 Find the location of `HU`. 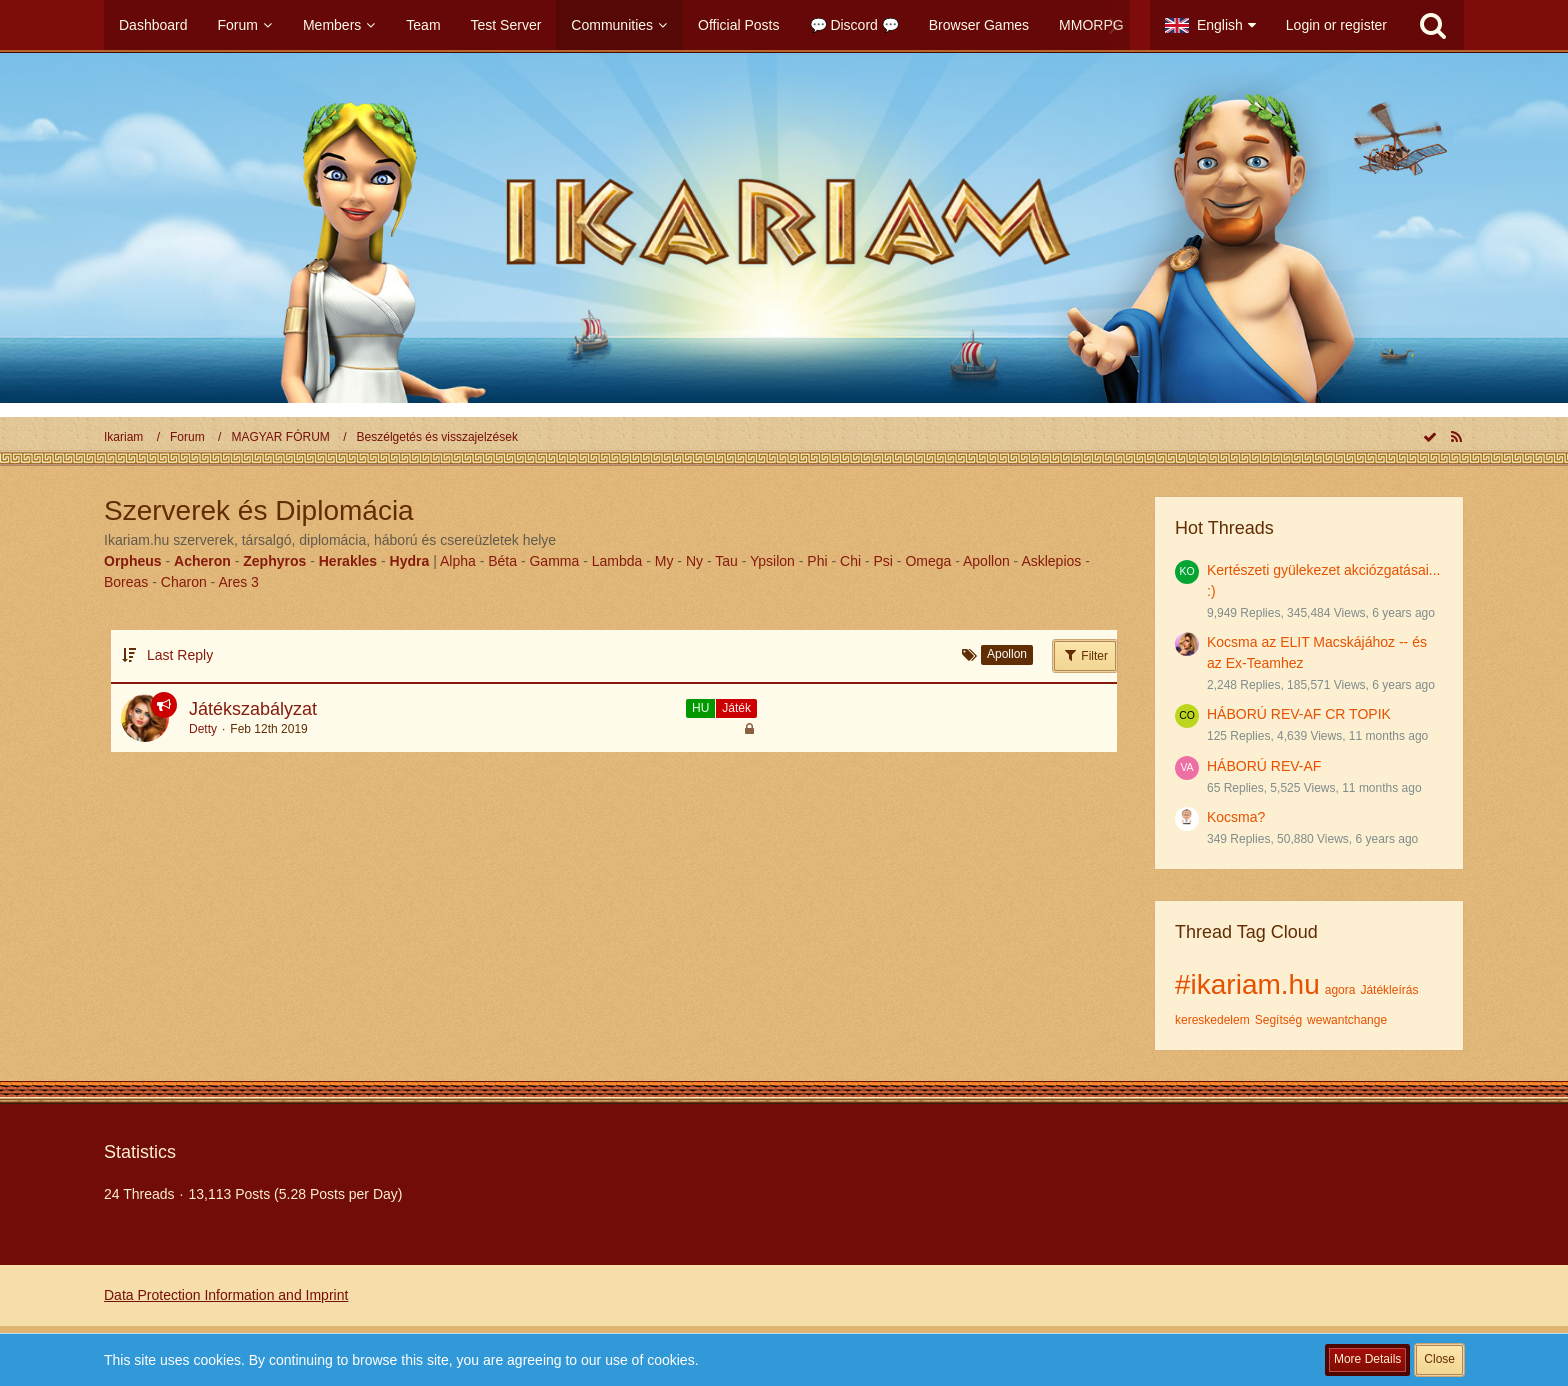

HU is located at coordinates (700, 708).